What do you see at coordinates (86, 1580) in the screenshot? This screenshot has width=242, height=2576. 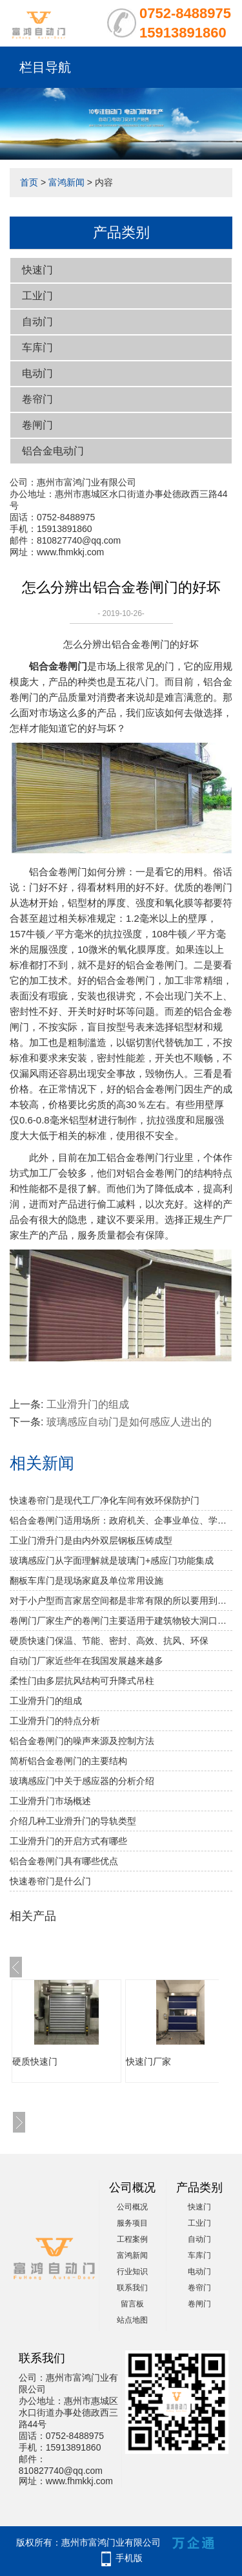 I see `翻板车库门是现场家庭及单位常用设施` at bounding box center [86, 1580].